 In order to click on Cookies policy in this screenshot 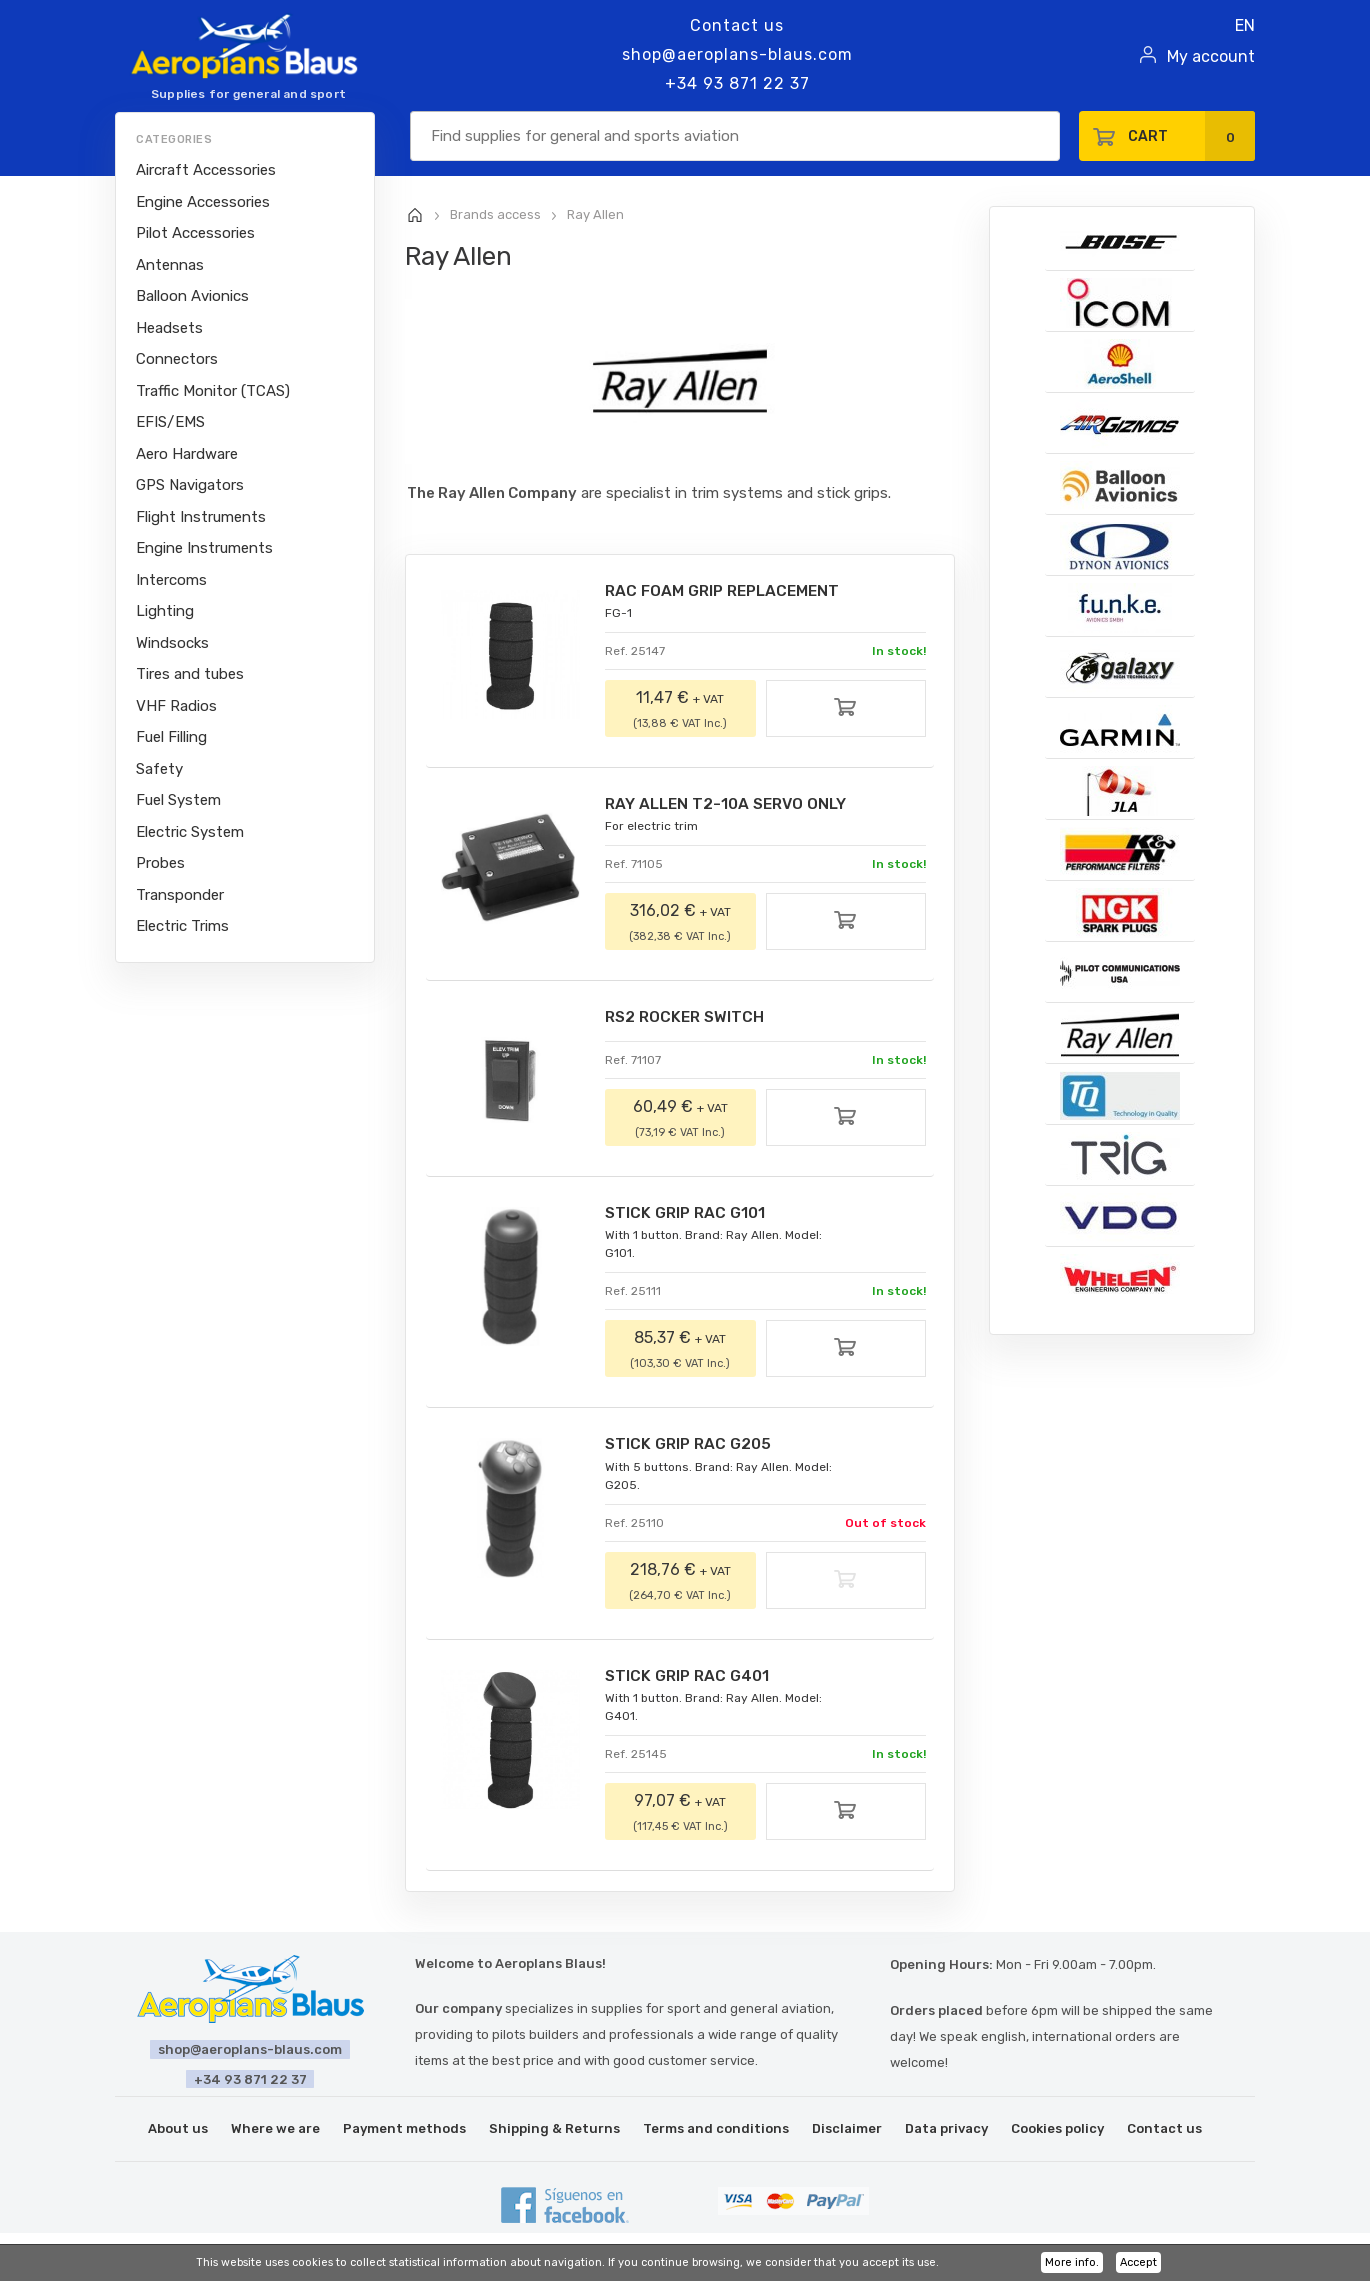, I will do `click(1057, 2132)`.